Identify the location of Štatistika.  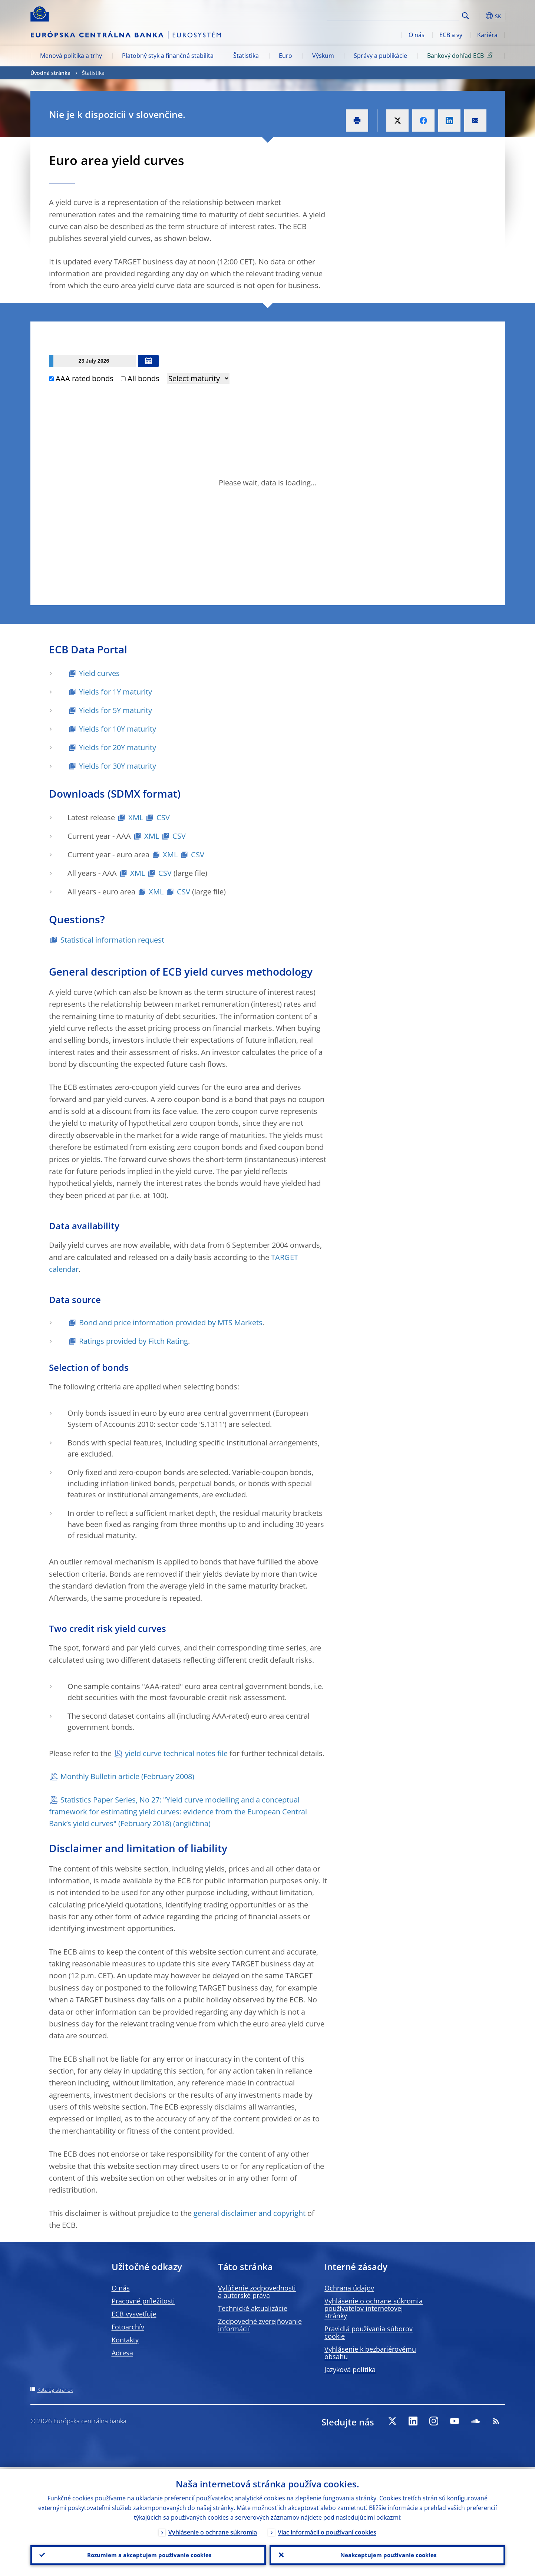
(246, 56).